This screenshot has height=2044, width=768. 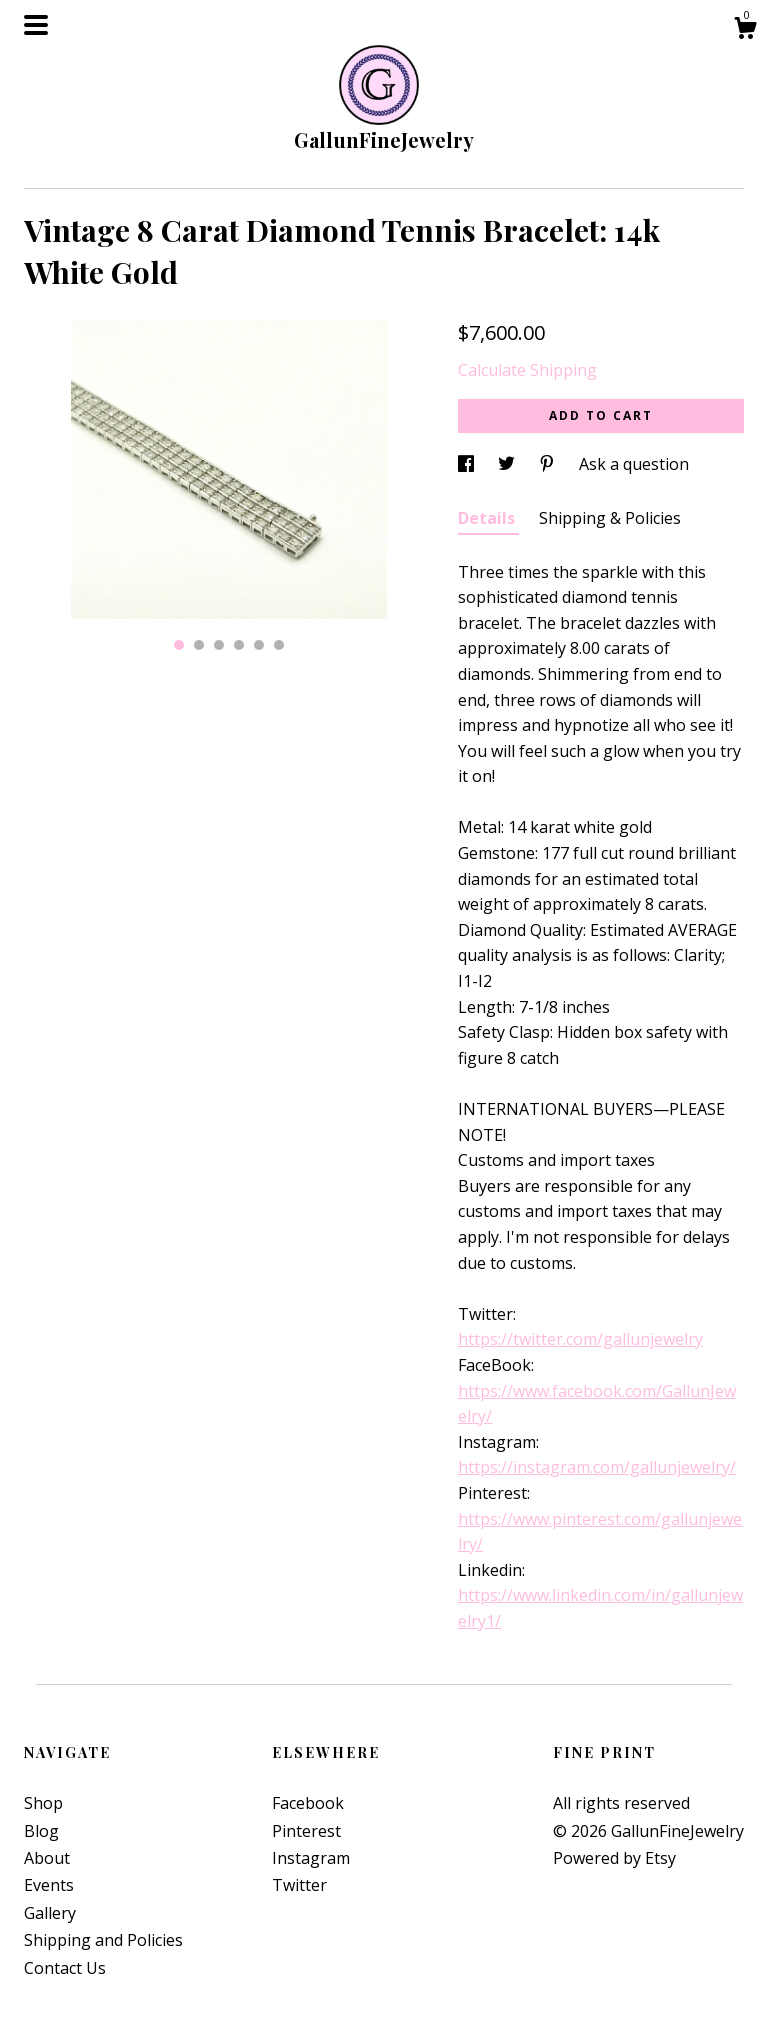 I want to click on https://twitter.com/gallunjewelry, so click(x=580, y=1339).